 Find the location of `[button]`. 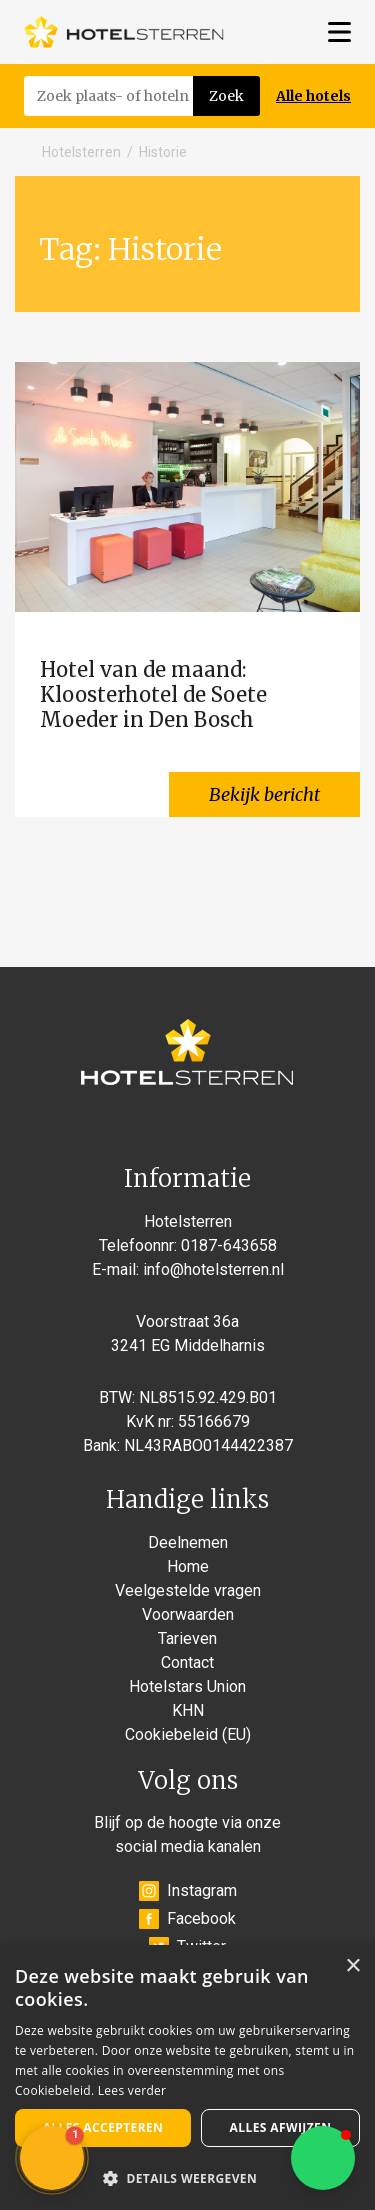

[button] is located at coordinates (323, 2158).